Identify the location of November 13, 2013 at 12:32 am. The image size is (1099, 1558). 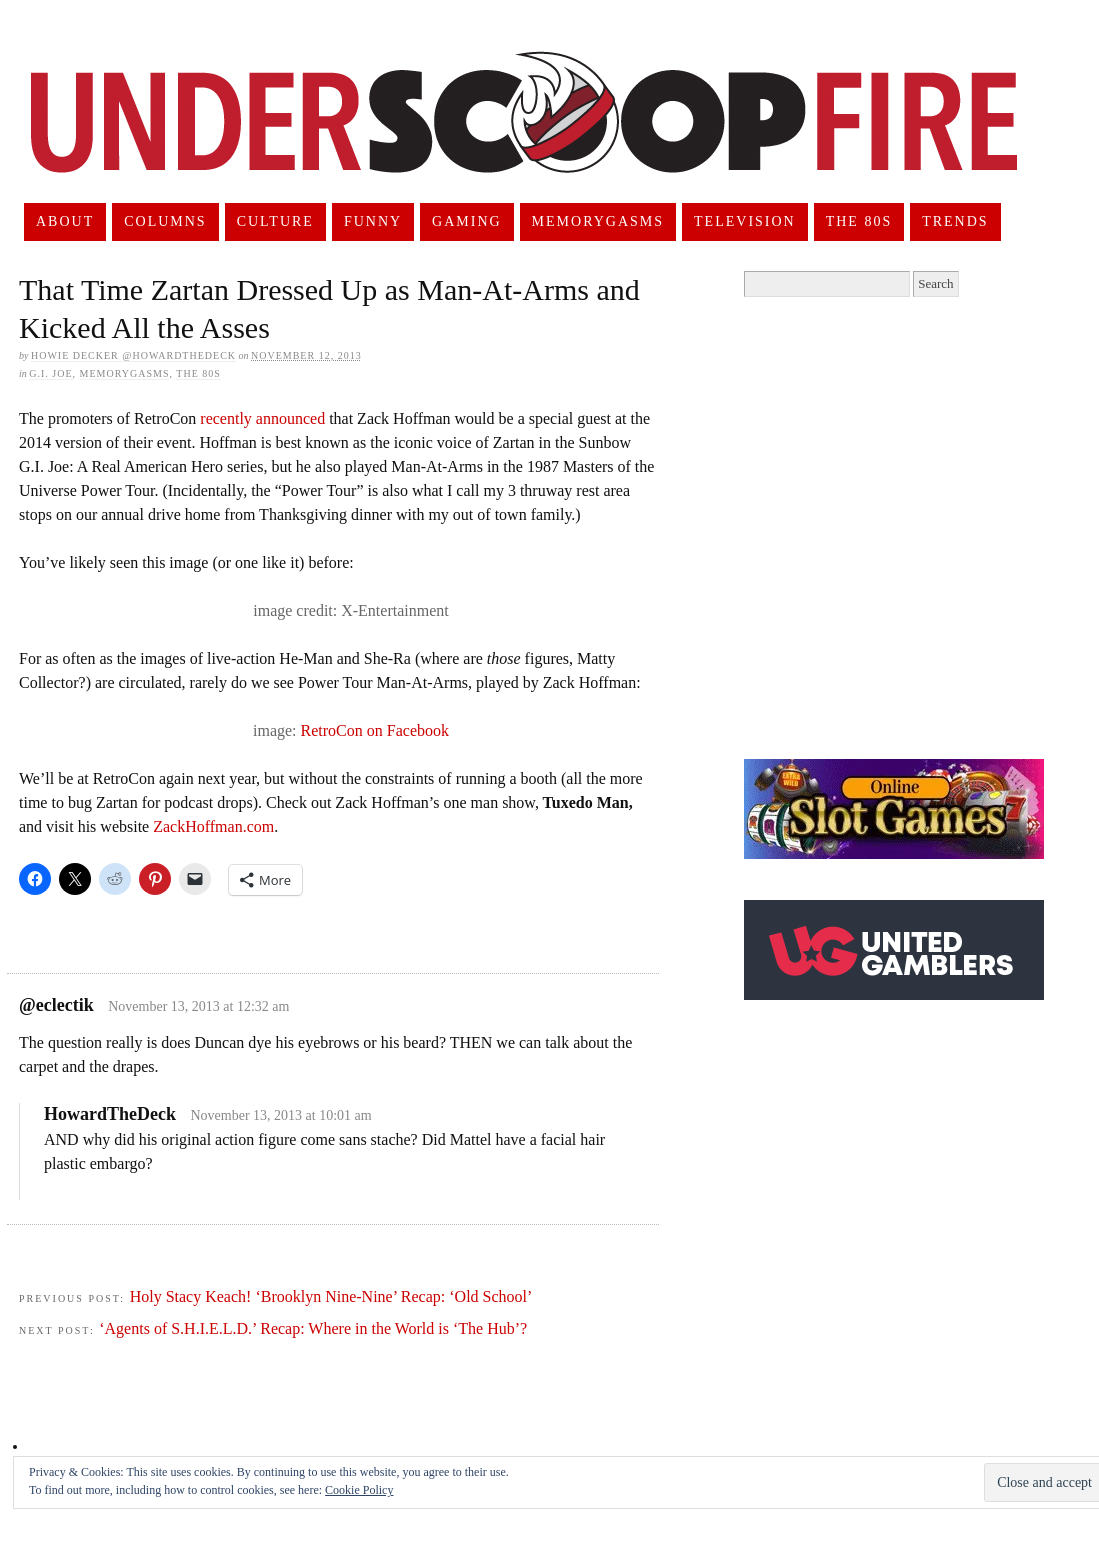
(198, 1006).